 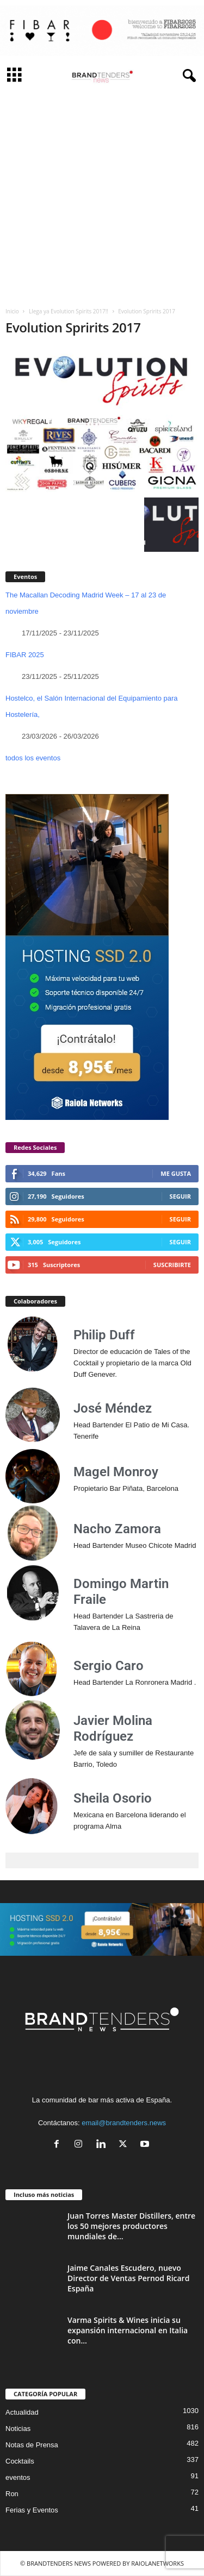 What do you see at coordinates (12, 311) in the screenshot?
I see `Inicio` at bounding box center [12, 311].